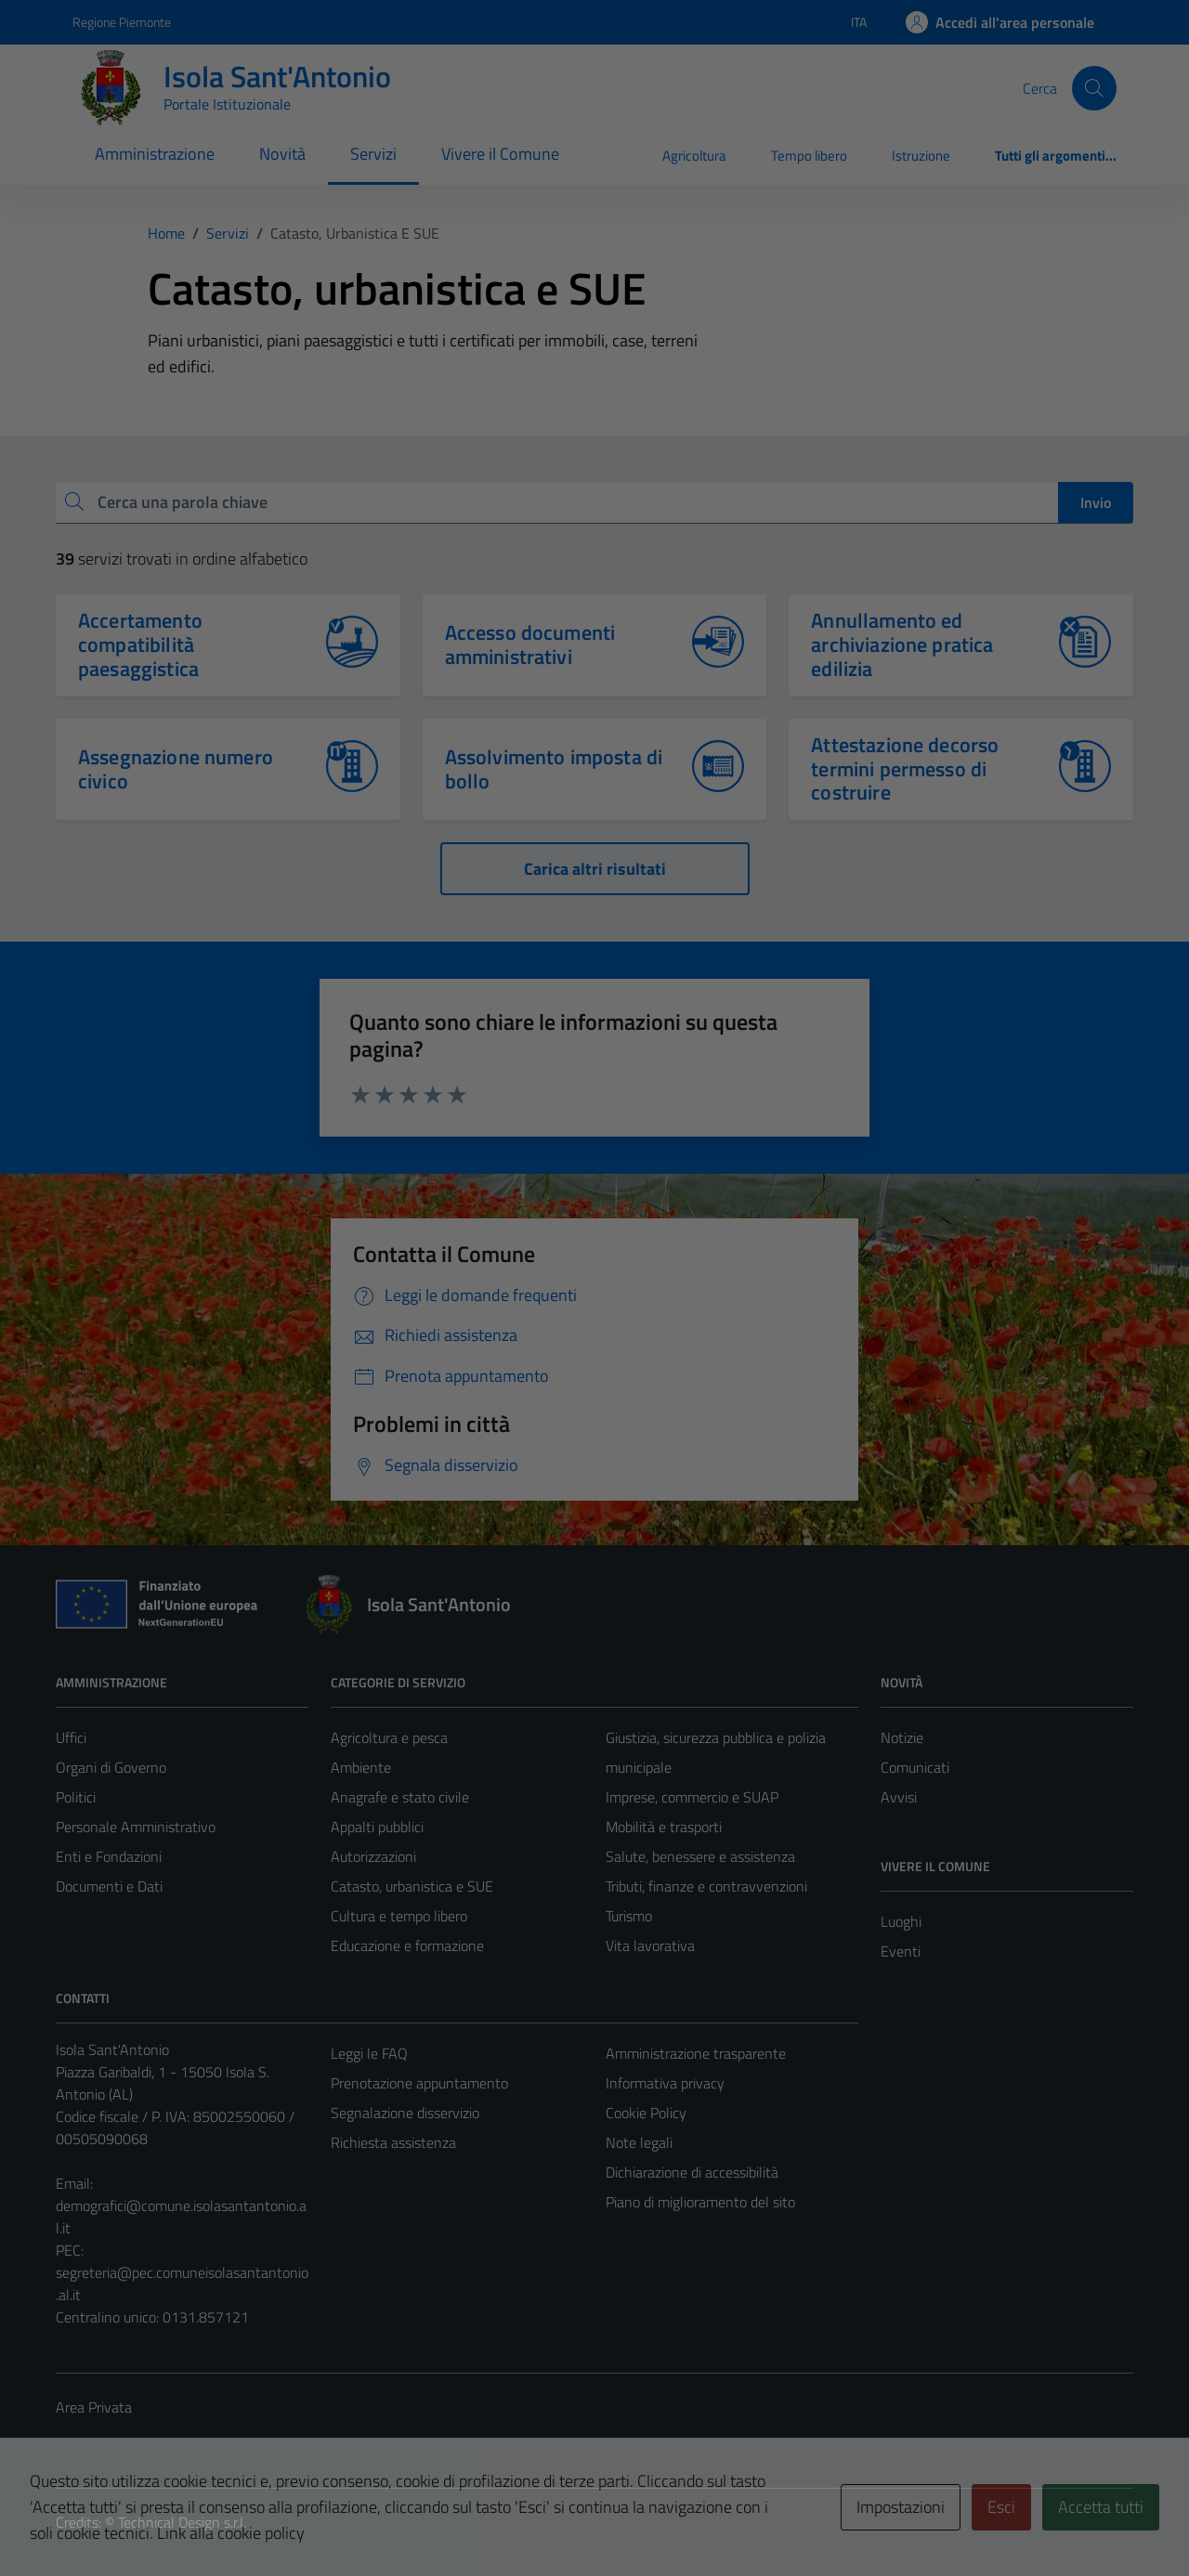 The height and width of the screenshot is (2576, 1189). I want to click on Tributi, finanze e contravvenzioni, so click(706, 1886).